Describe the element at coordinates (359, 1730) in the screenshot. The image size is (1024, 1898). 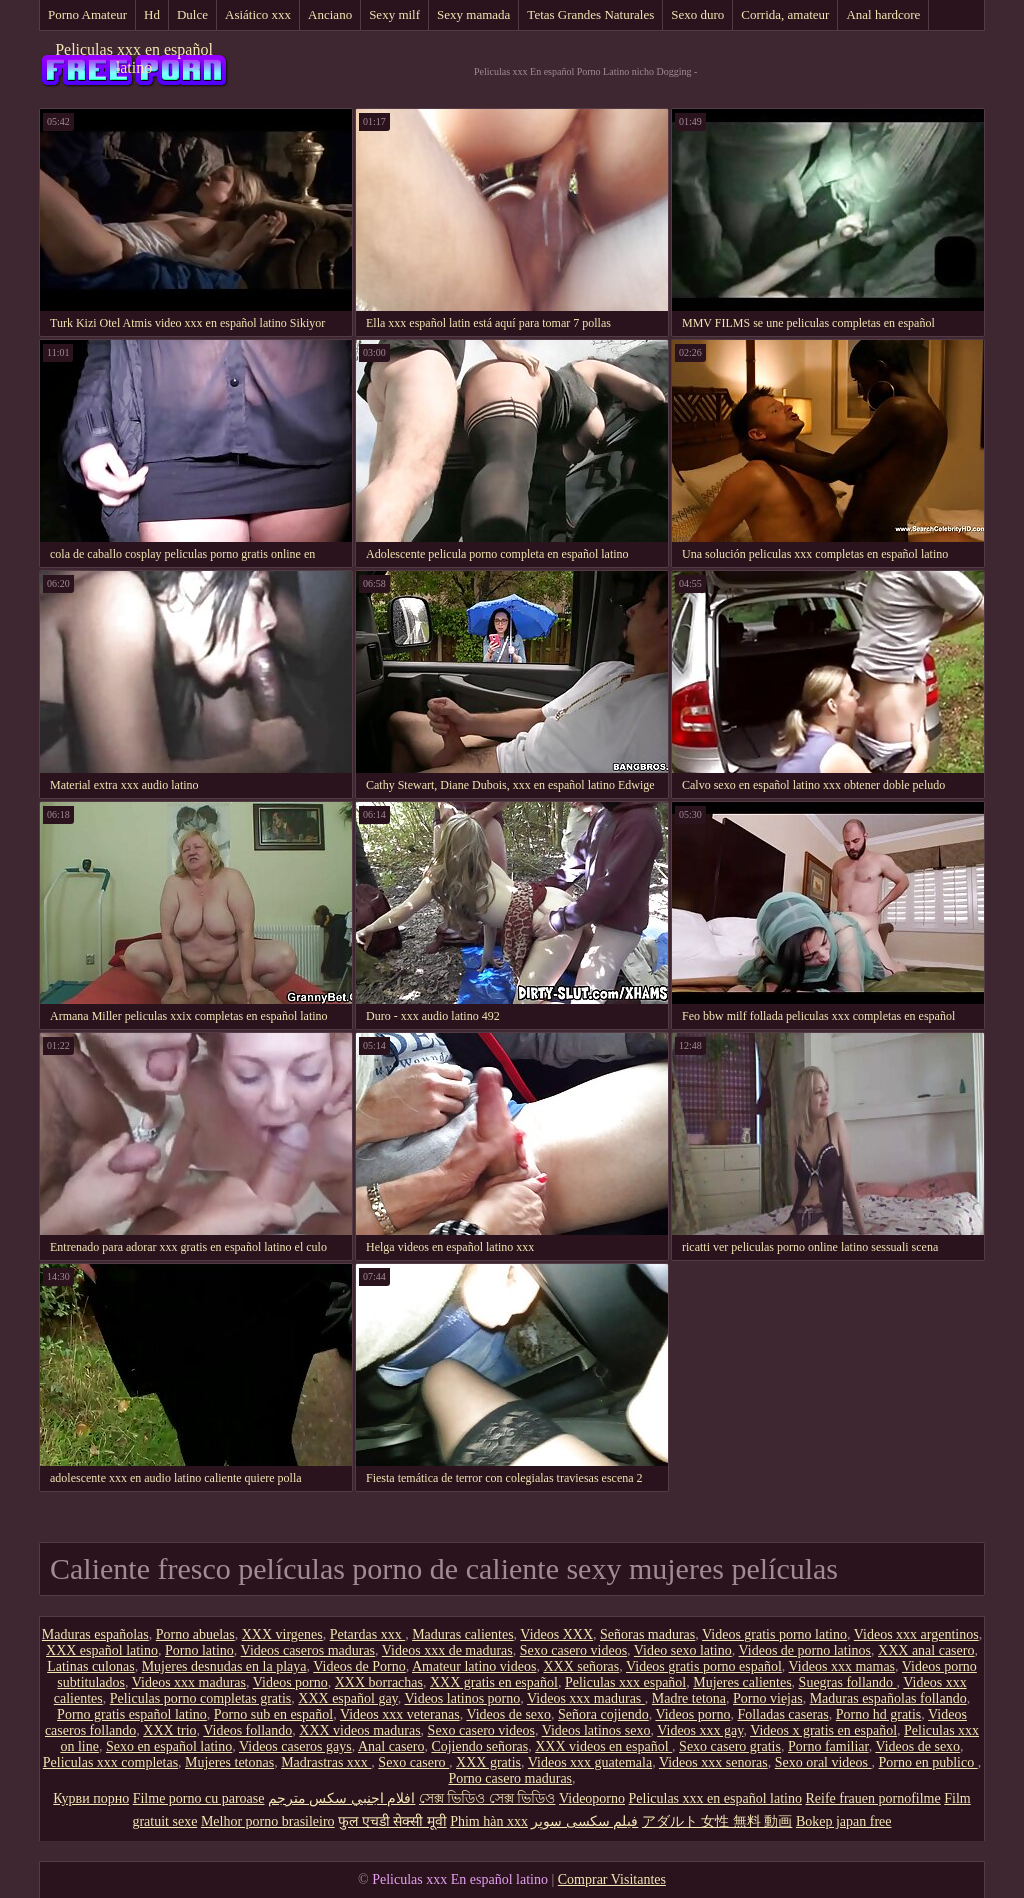
I see `XXX videos maduras` at that location.